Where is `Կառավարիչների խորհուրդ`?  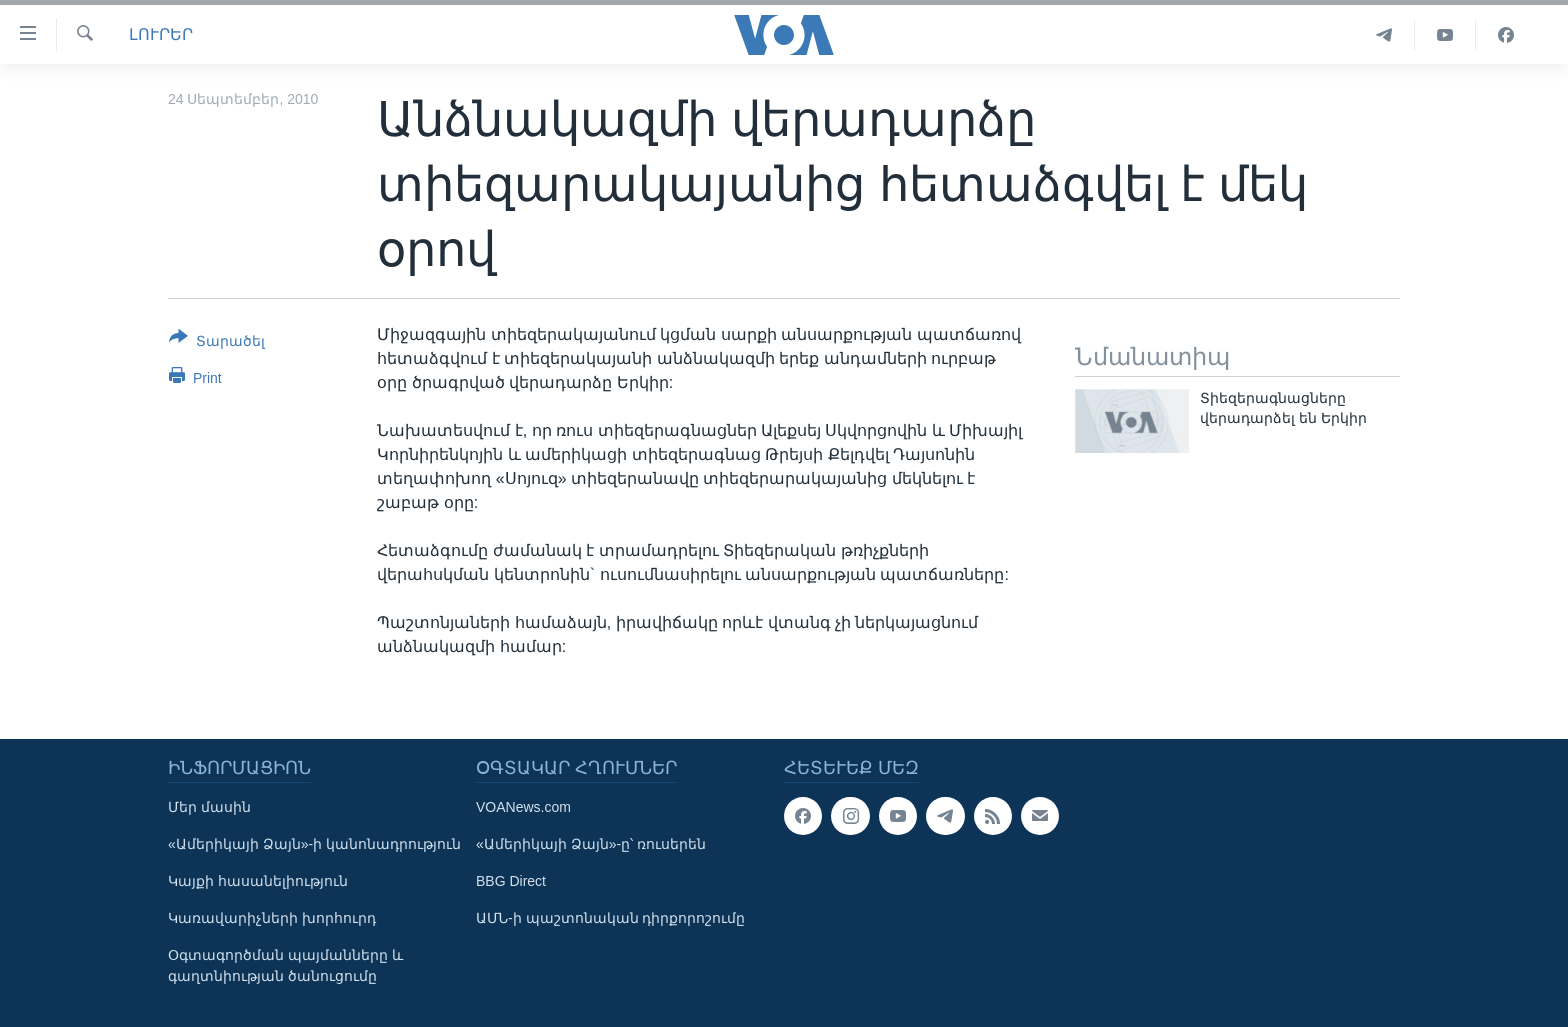 Կառավարիչների խորհուրդ is located at coordinates (272, 918).